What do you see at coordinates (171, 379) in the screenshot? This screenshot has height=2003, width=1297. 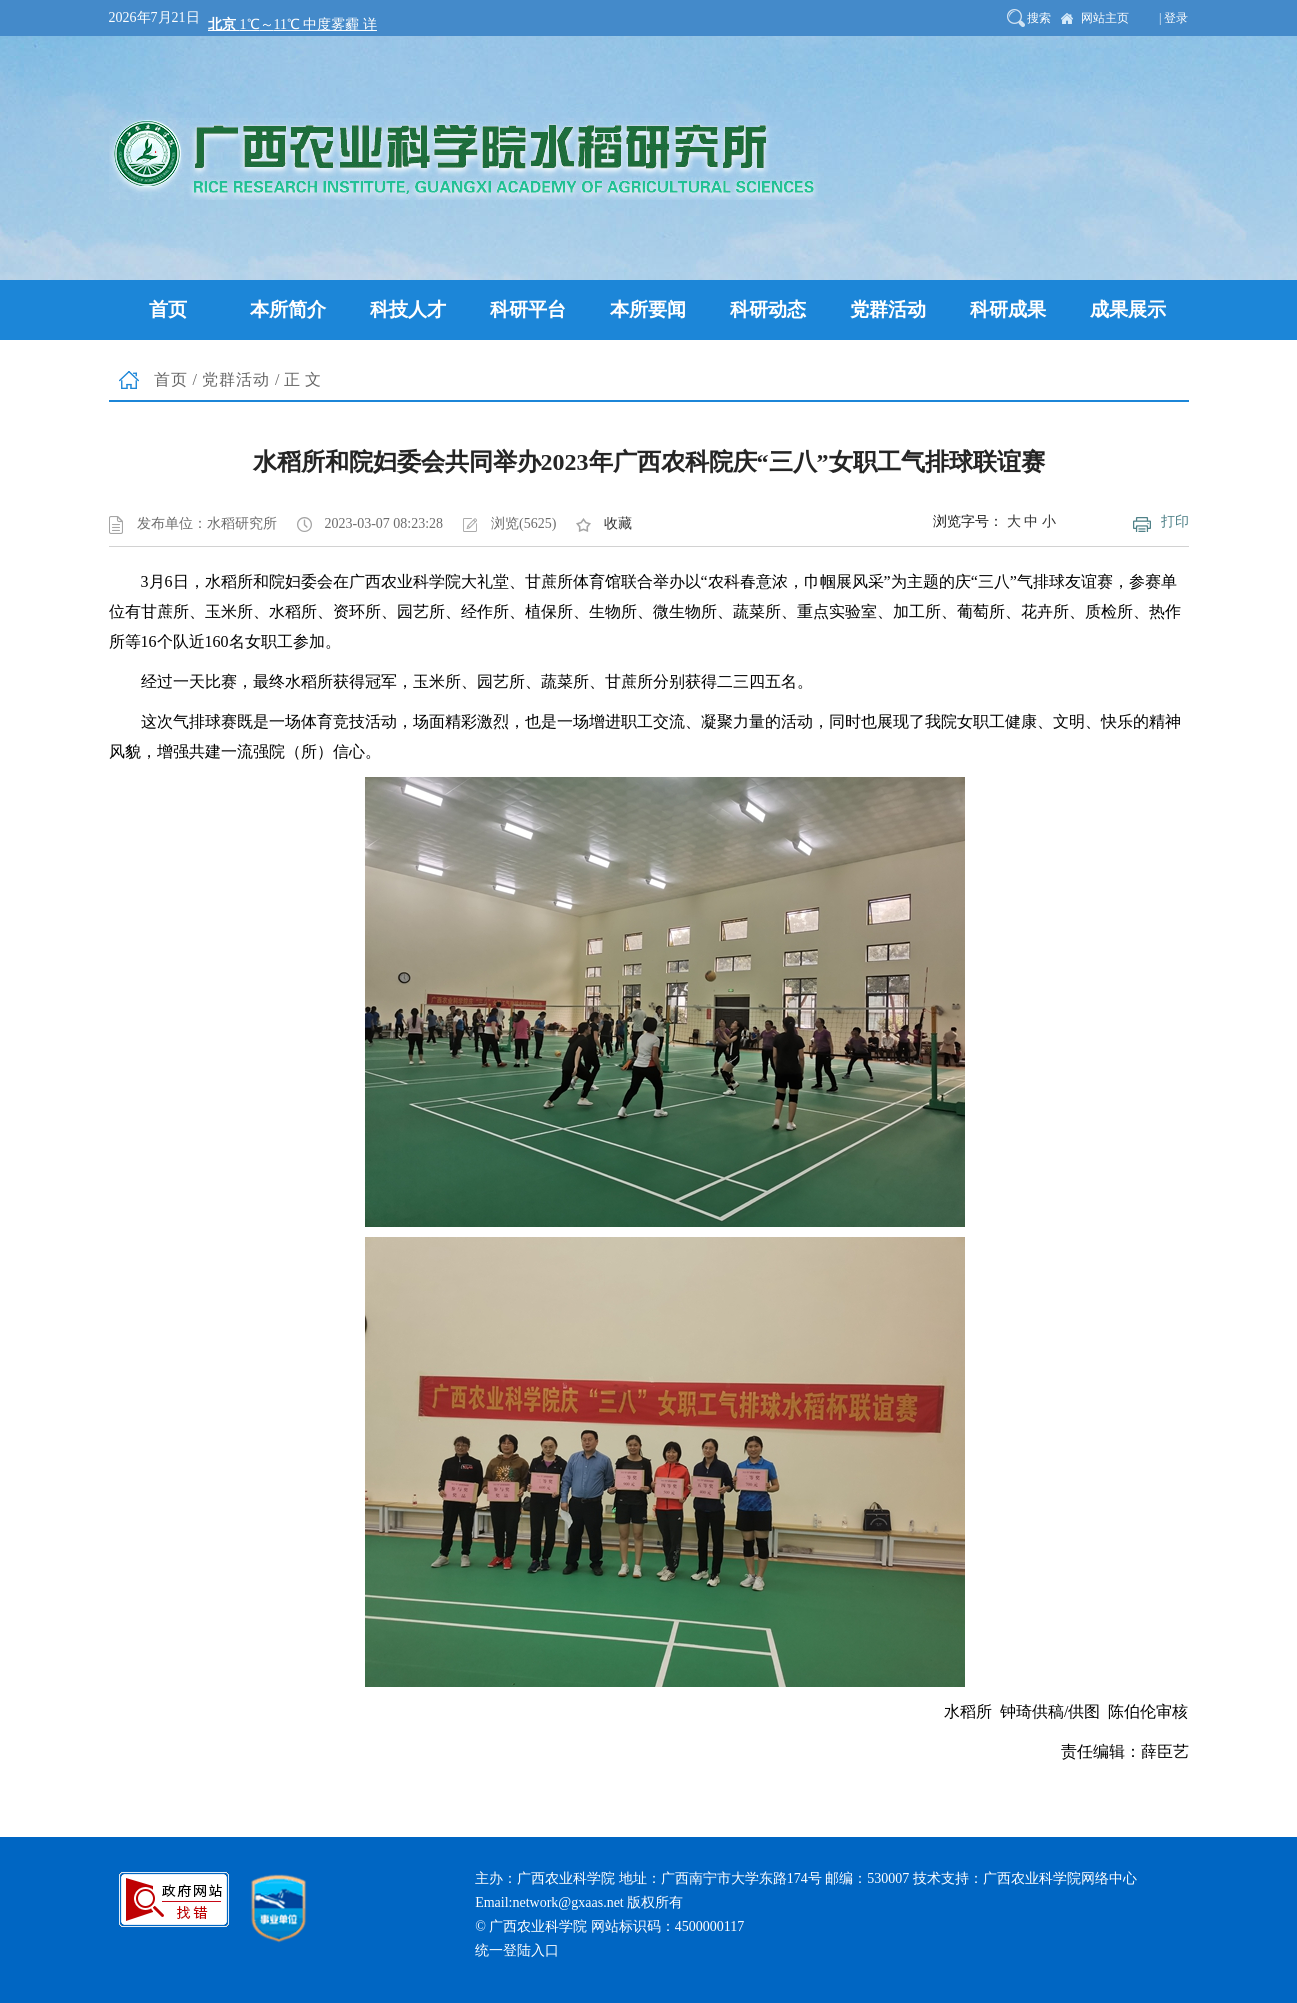 I see `首页` at bounding box center [171, 379].